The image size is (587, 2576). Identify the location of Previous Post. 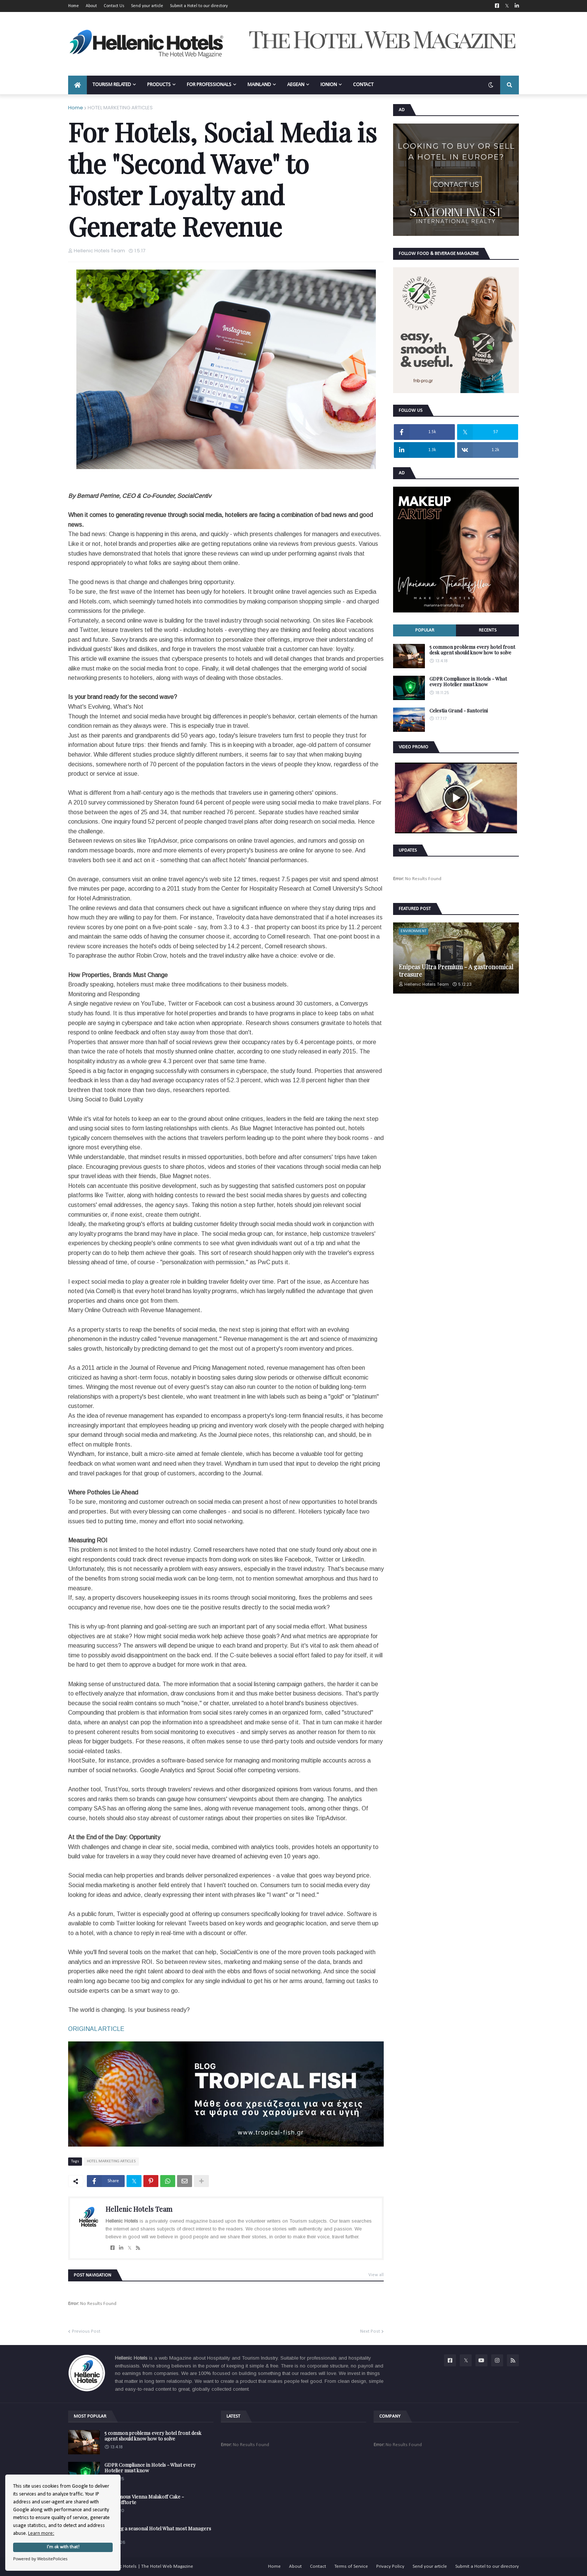
(86, 2331).